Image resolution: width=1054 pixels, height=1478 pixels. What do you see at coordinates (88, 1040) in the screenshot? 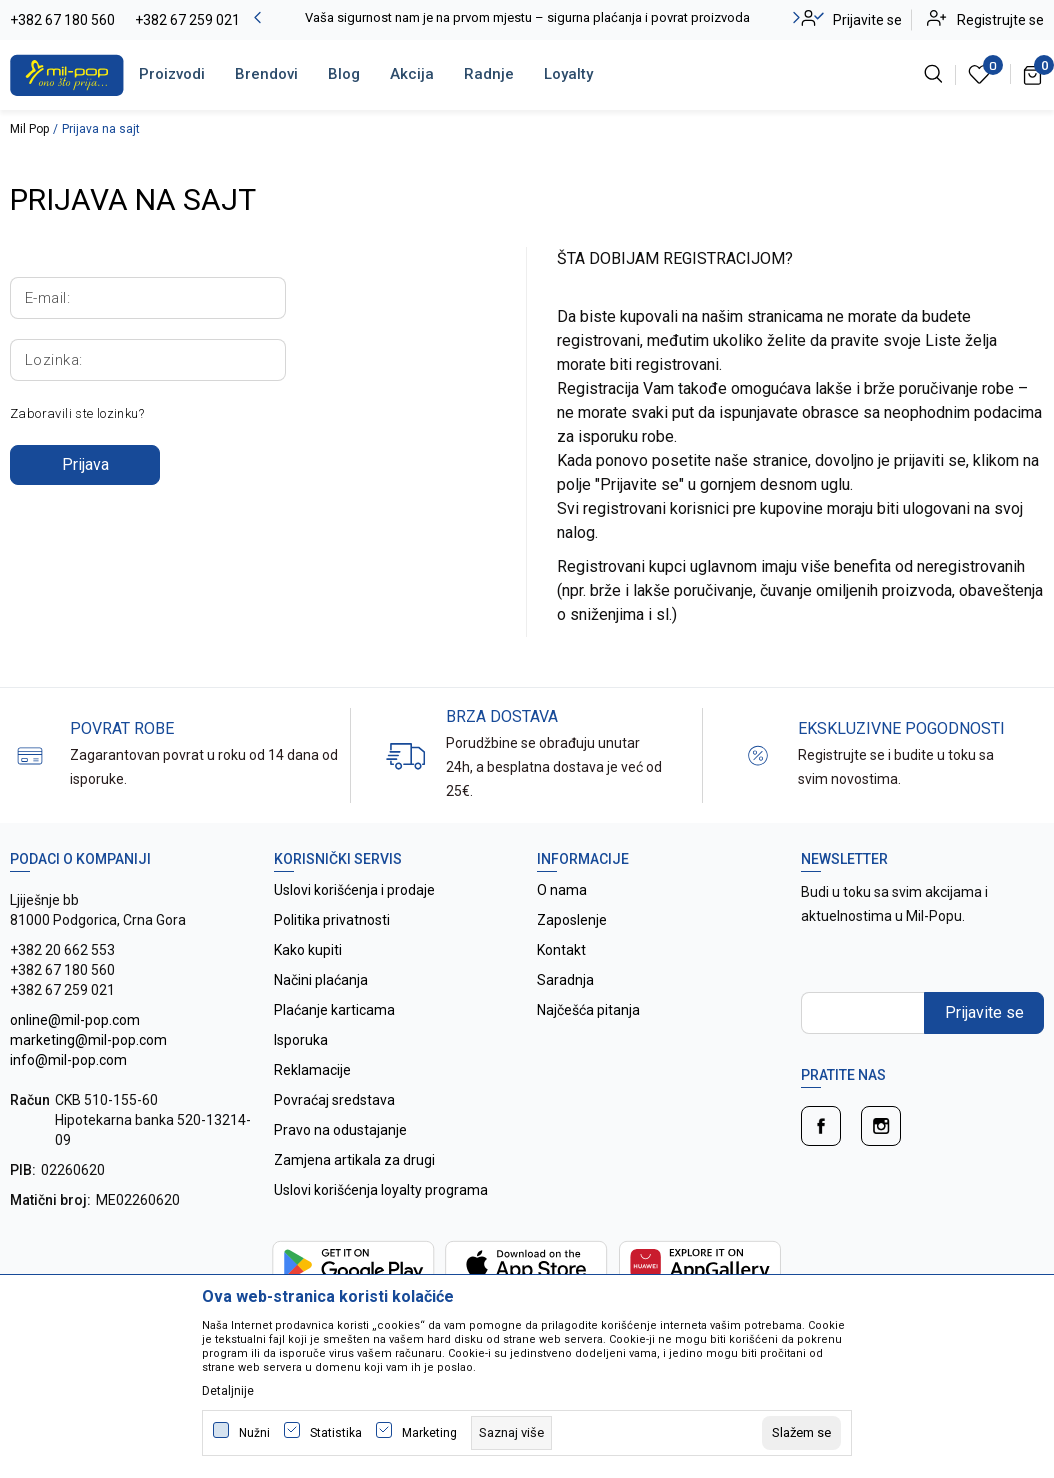
I see `online@mil-pop.com marketing@mil-pop.com info@mil-pop.com` at bounding box center [88, 1040].